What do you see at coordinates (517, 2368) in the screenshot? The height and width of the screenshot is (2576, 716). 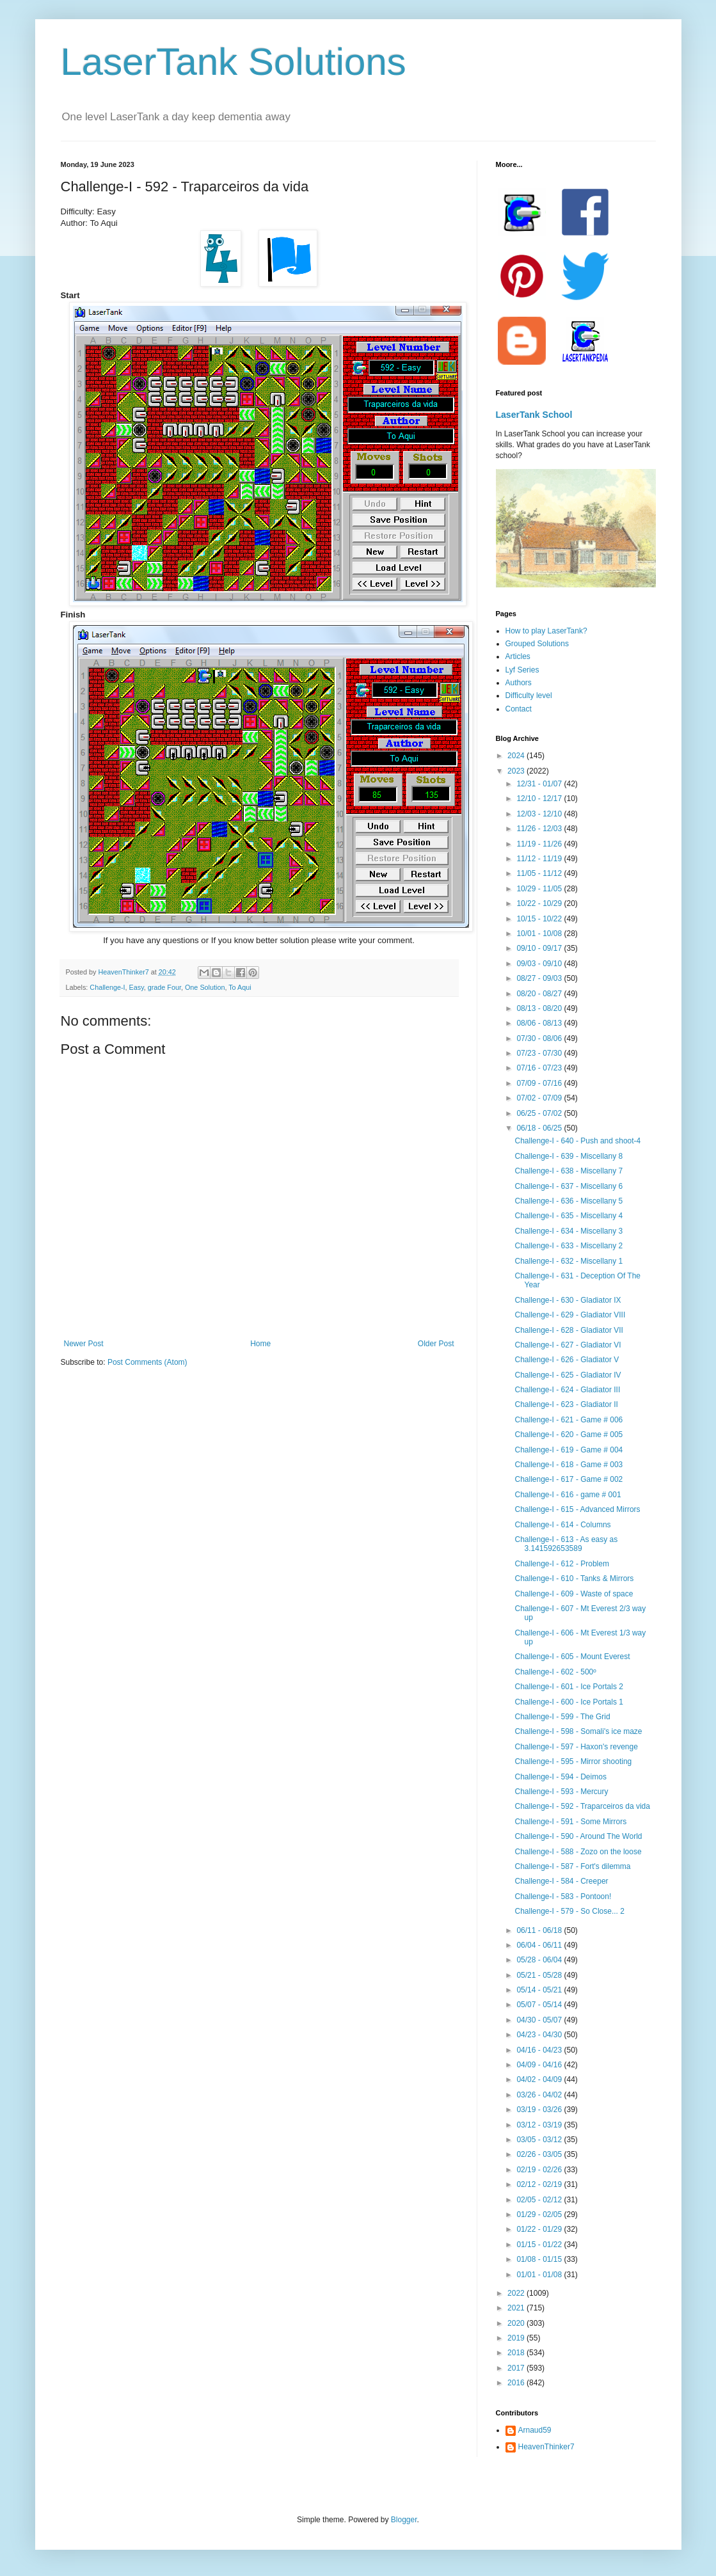 I see `2017` at bounding box center [517, 2368].